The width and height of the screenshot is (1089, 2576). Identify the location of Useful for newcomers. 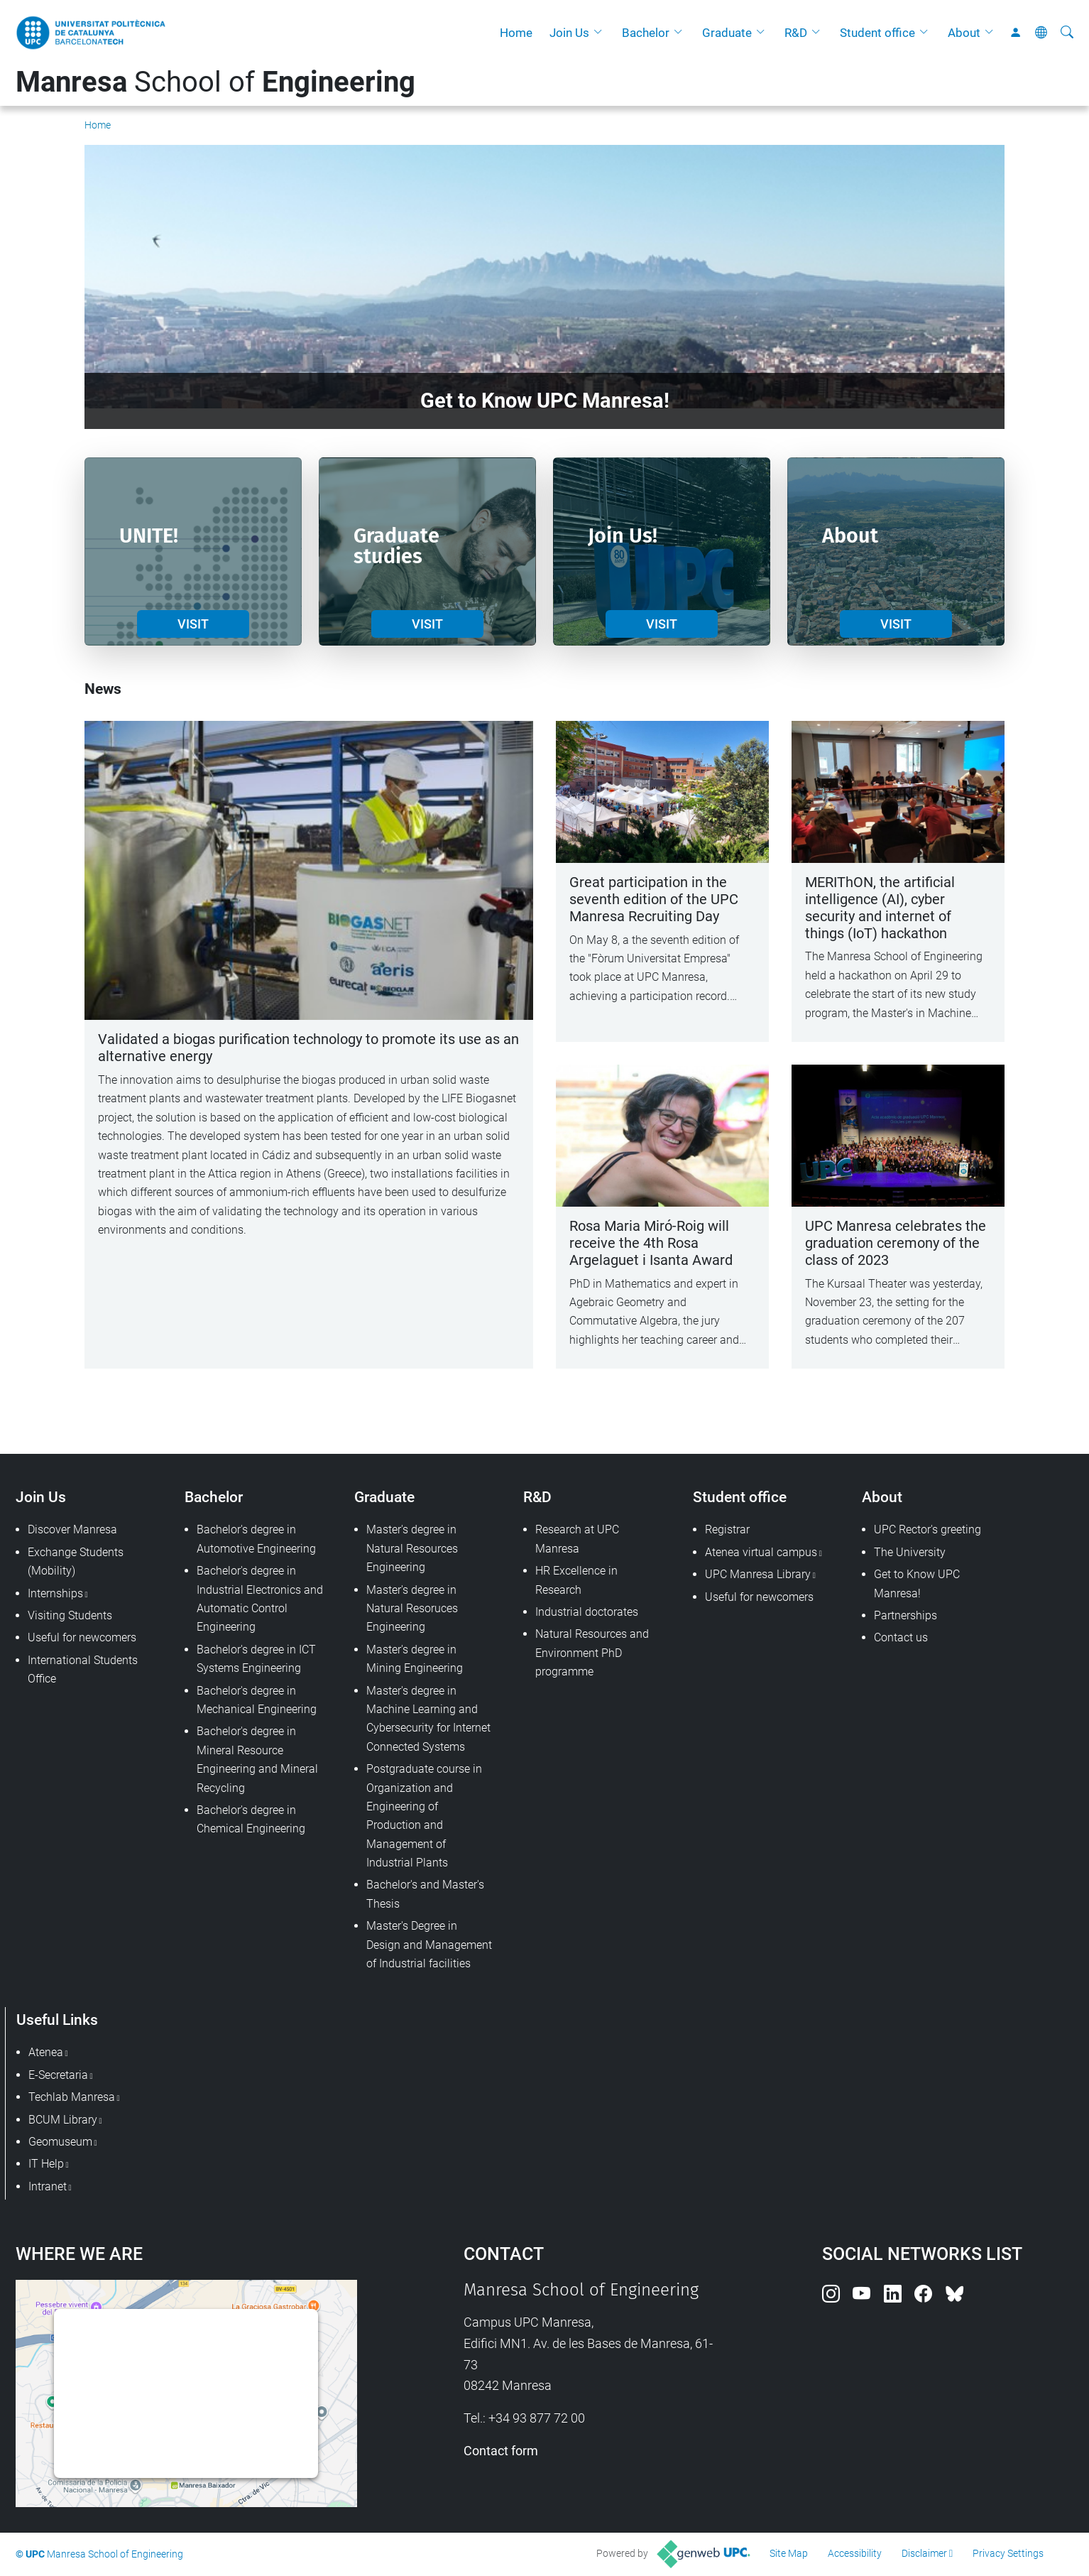
(82, 1637).